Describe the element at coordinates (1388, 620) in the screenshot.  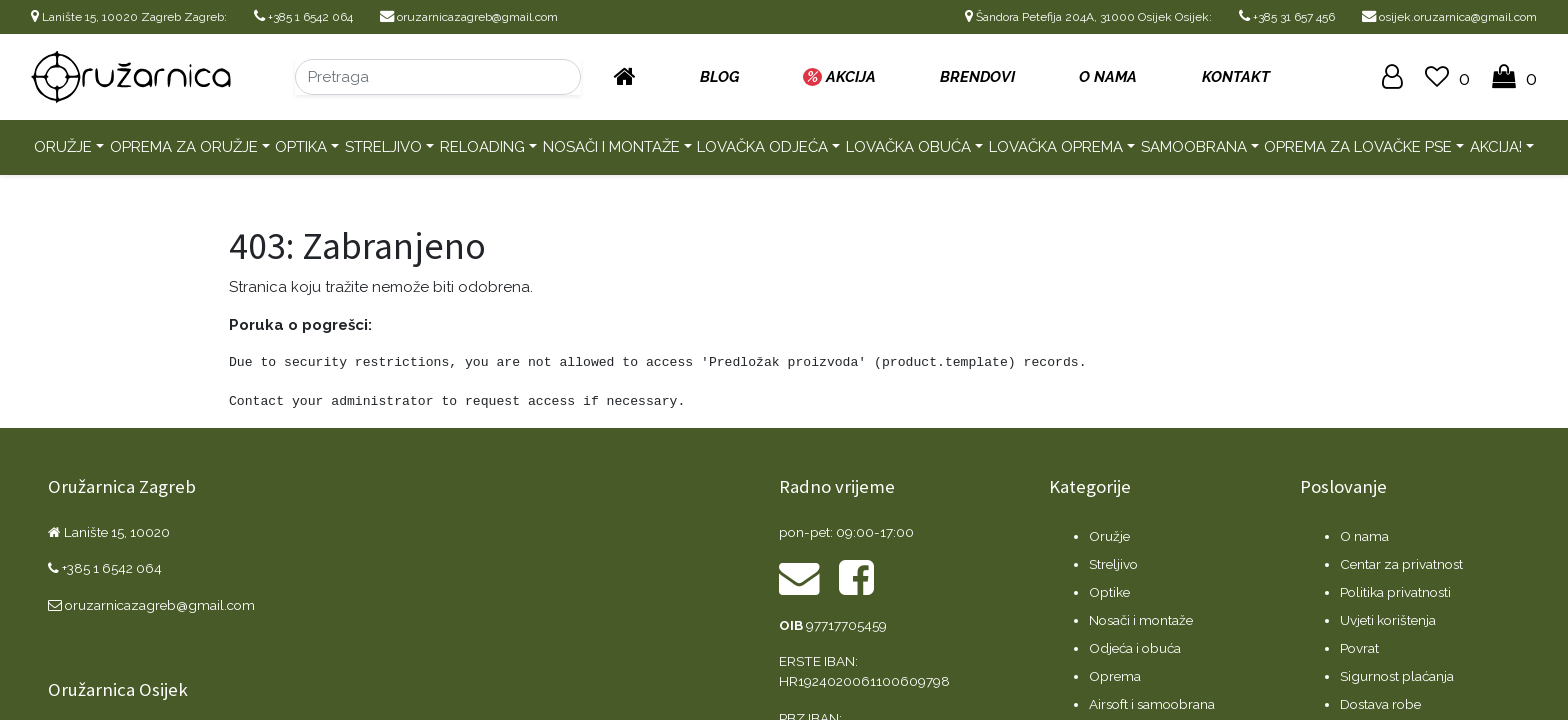
I see `Uvjeti korištenja` at that location.